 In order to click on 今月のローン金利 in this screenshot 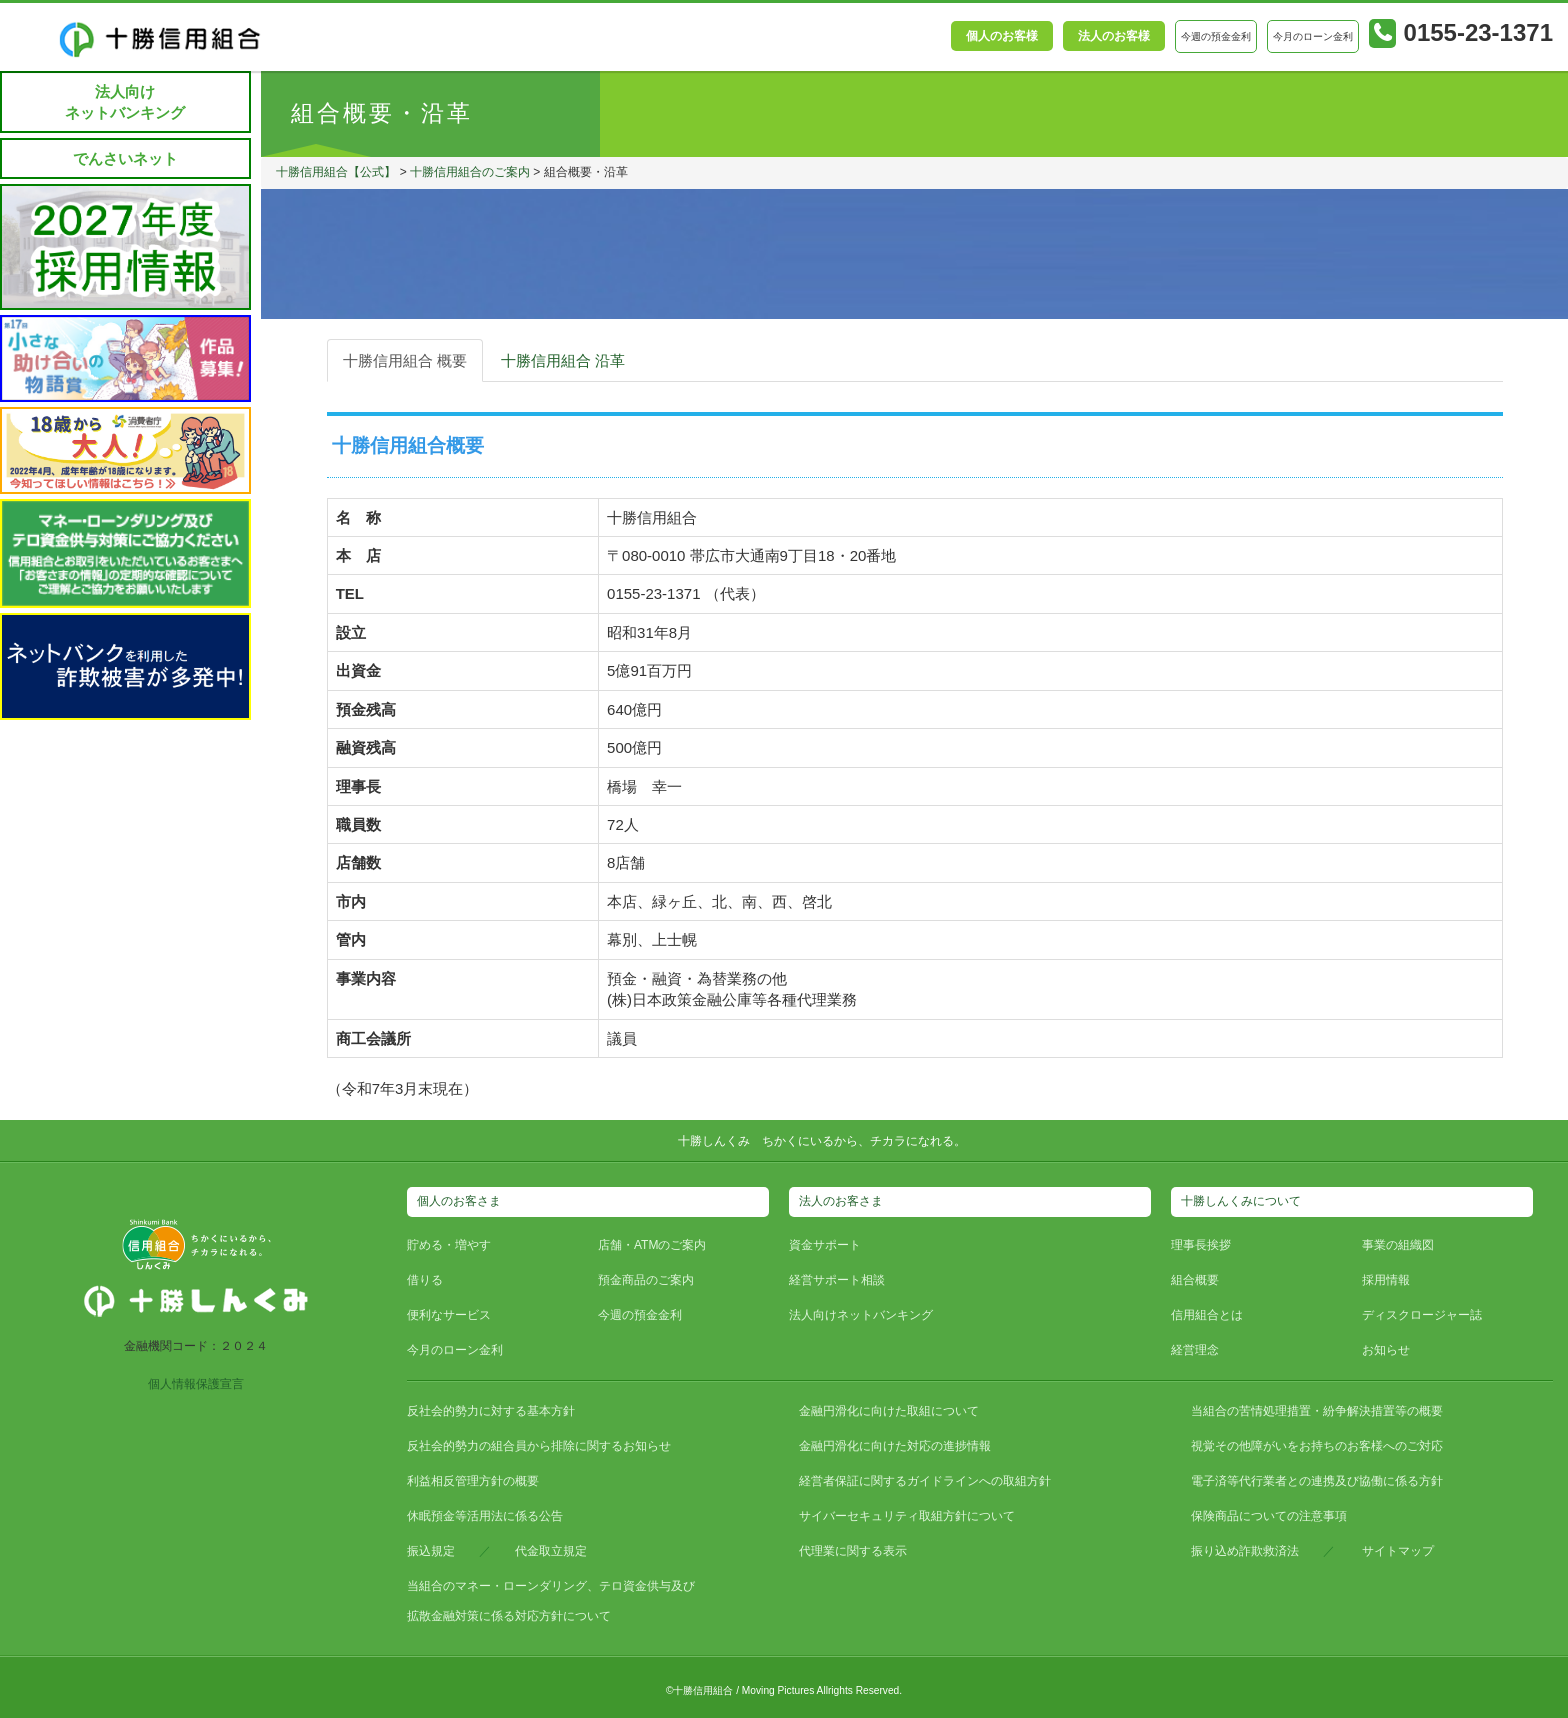, I will do `click(455, 1350)`.